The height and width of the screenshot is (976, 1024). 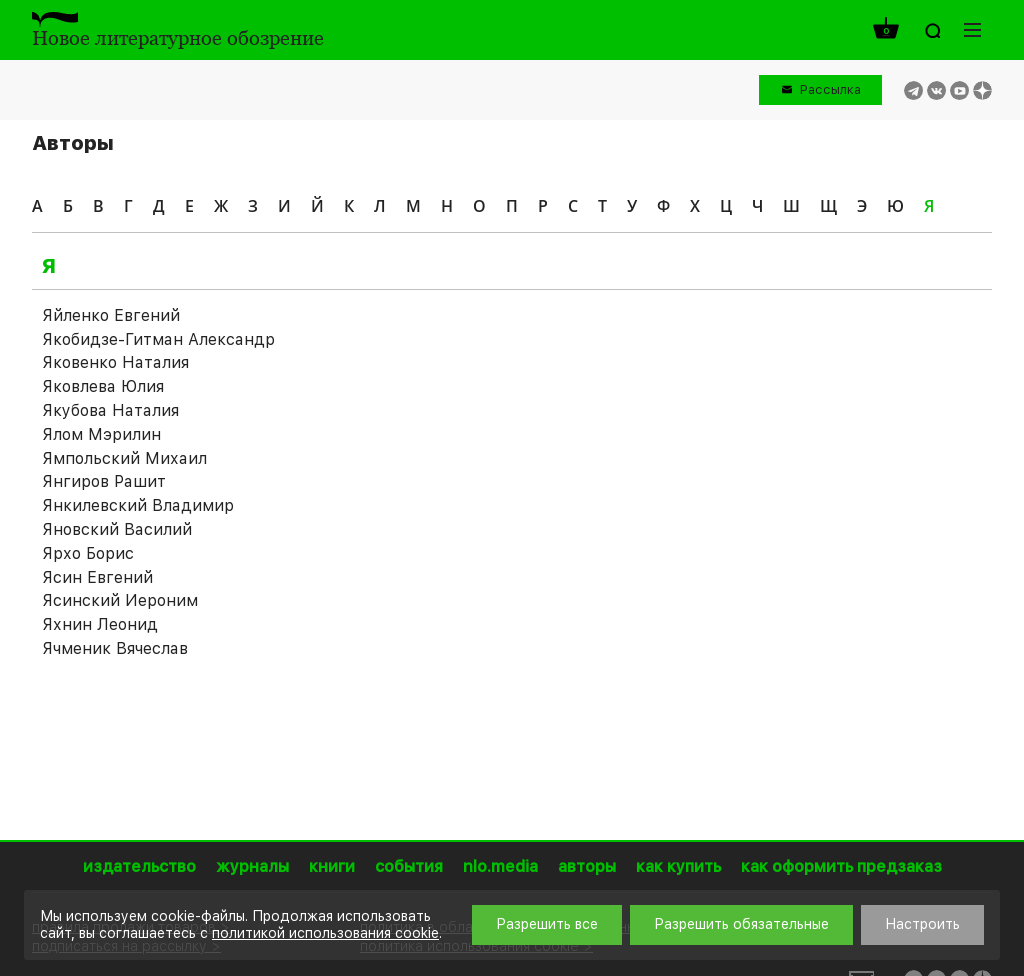 What do you see at coordinates (101, 434) in the screenshot?
I see `Ялом Мэрилин` at bounding box center [101, 434].